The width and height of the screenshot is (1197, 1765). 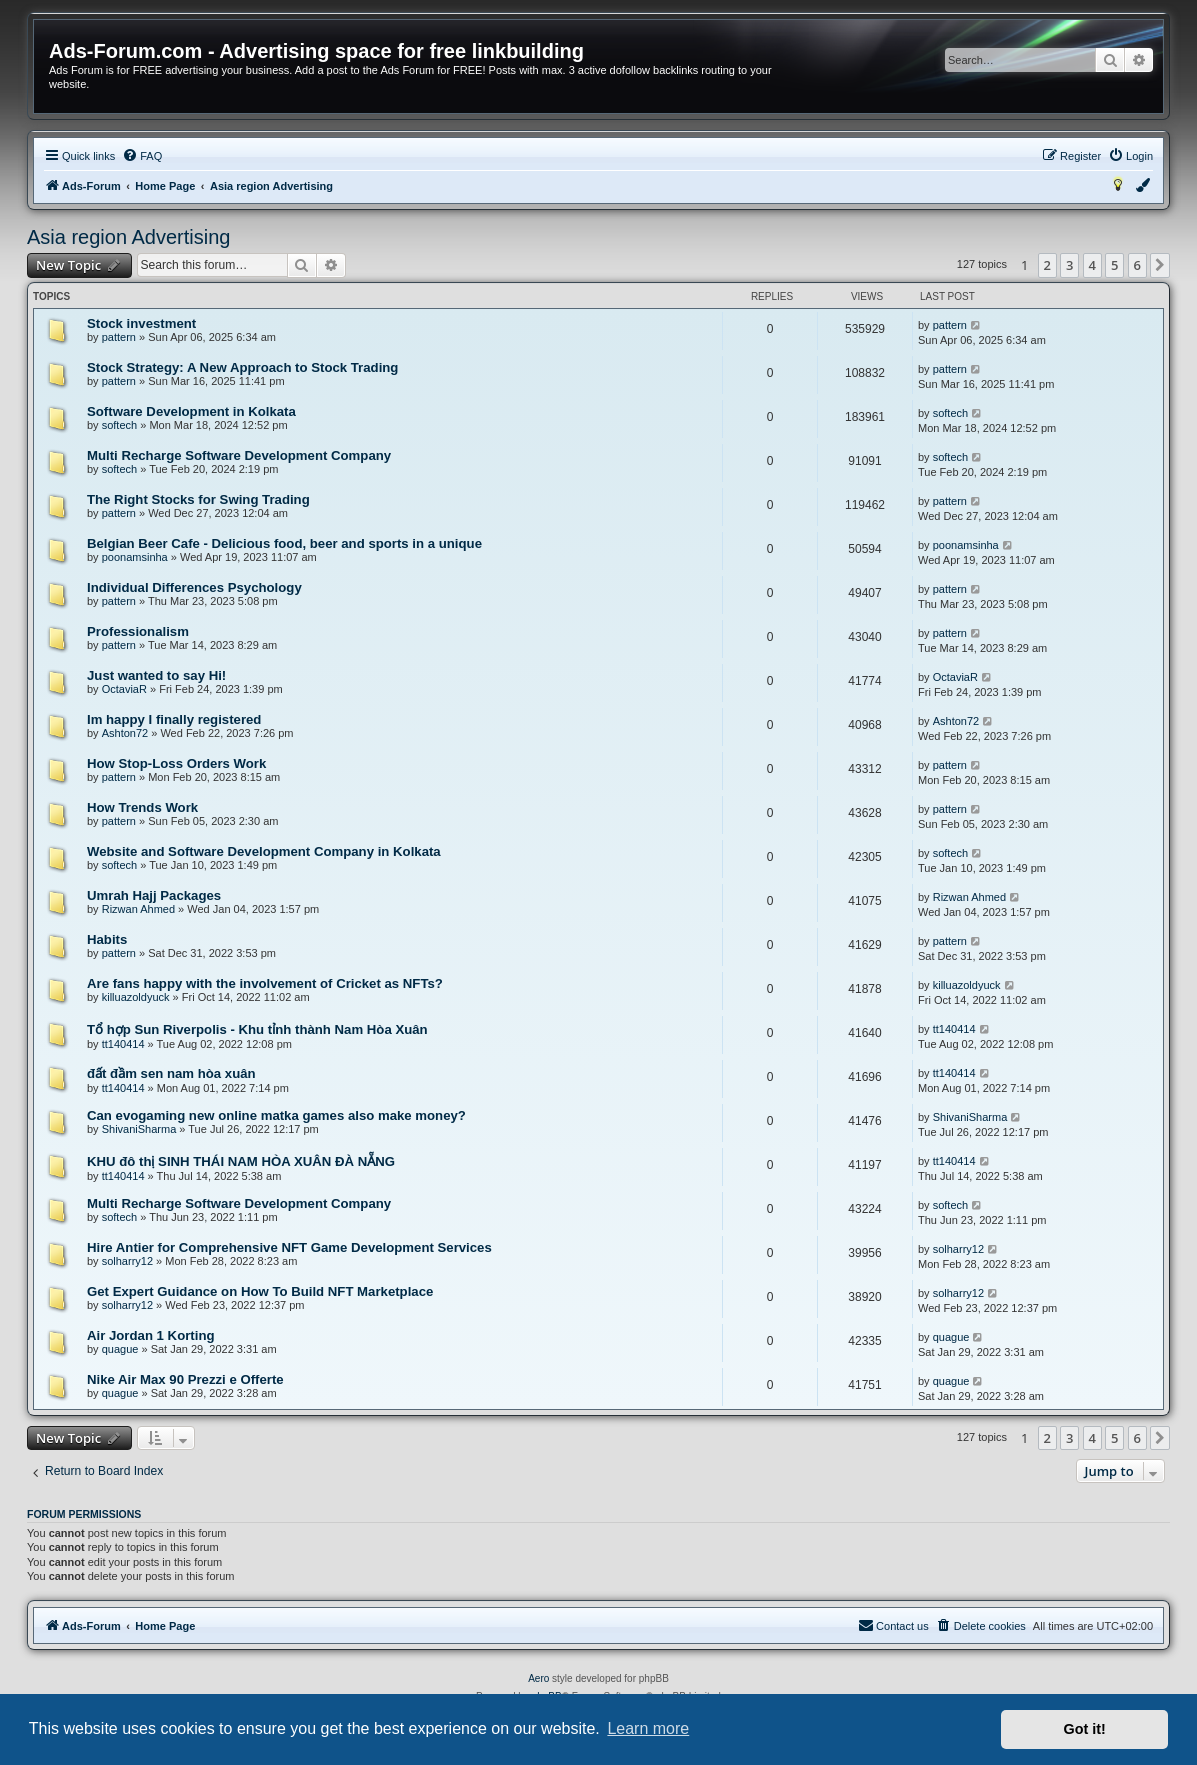 I want to click on How Trends Work, so click(x=142, y=807).